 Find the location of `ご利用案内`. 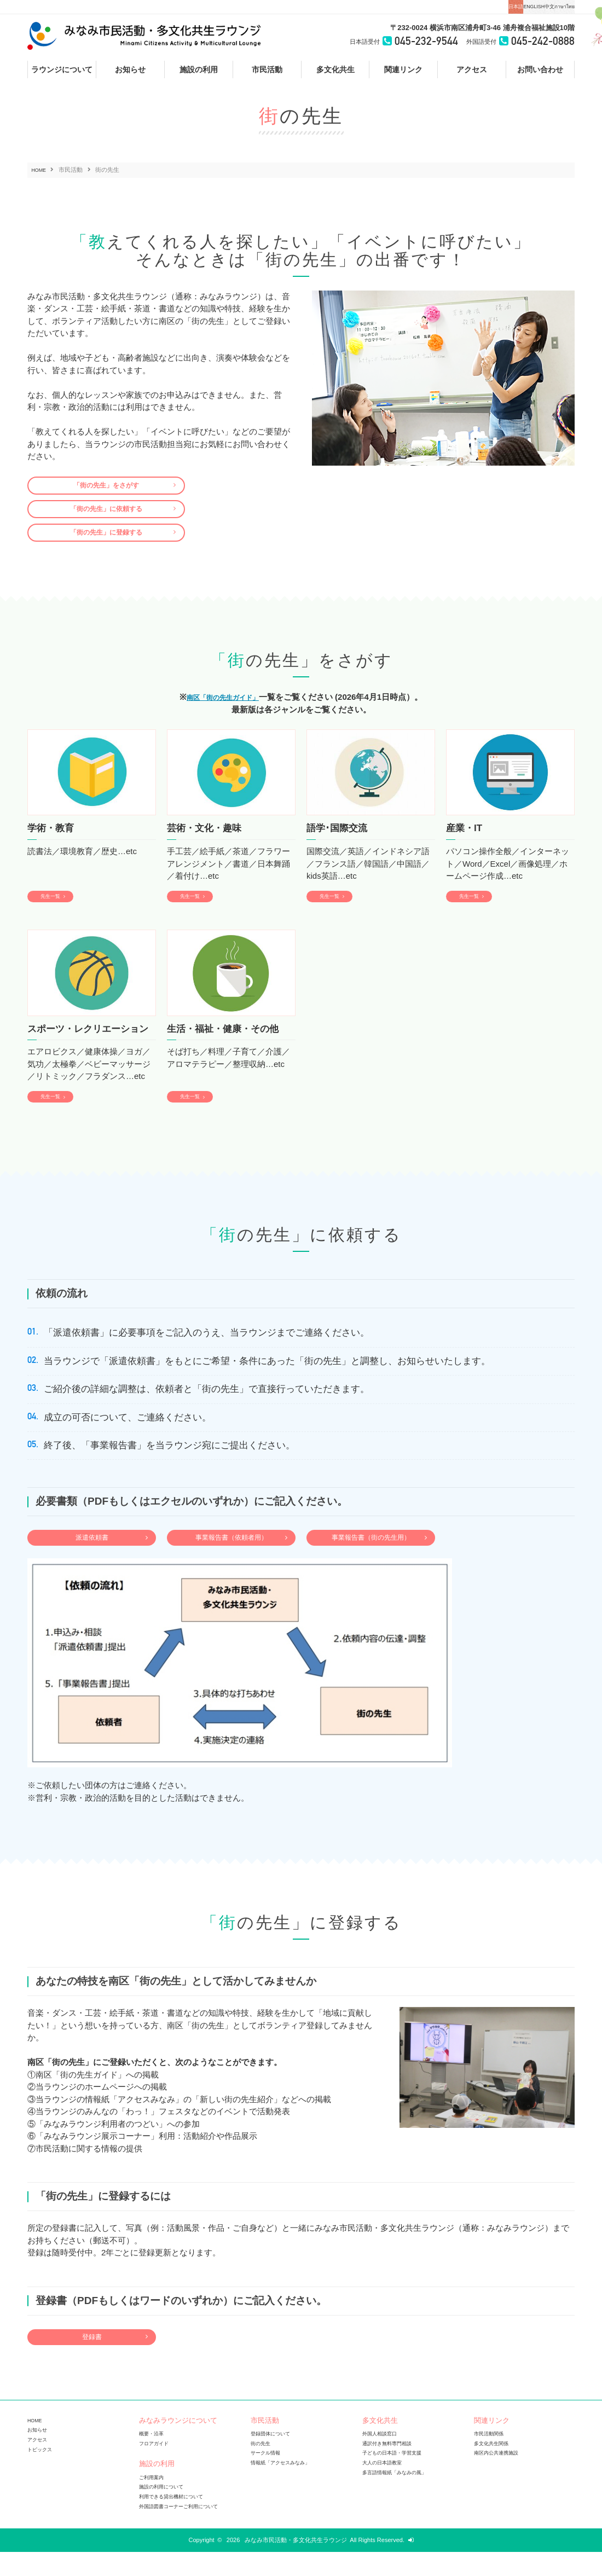

ご利用案内 is located at coordinates (154, 2501).